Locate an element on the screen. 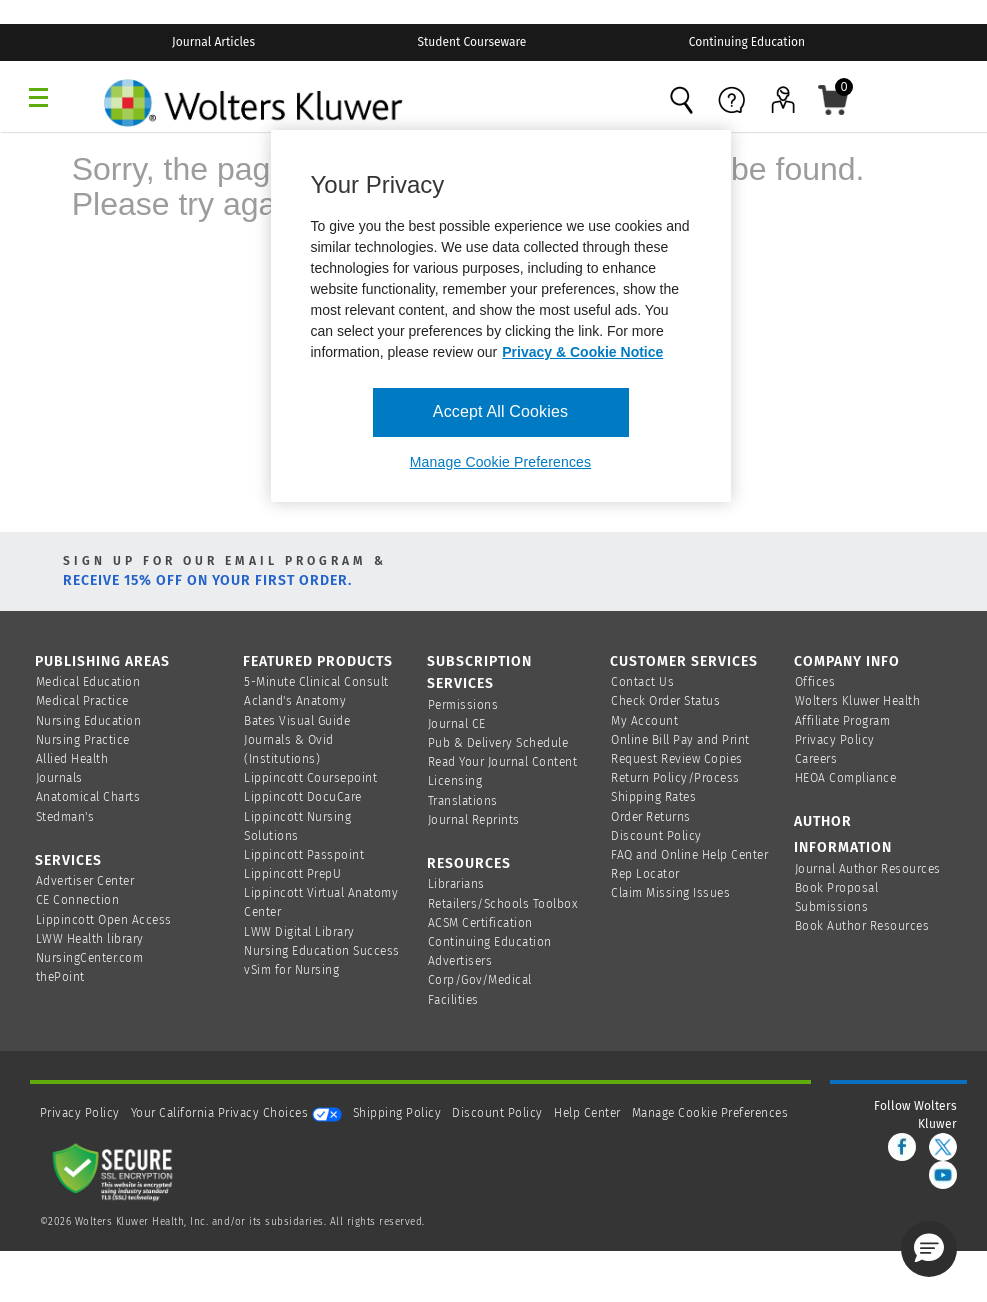  Nursing Education is located at coordinates (89, 721).